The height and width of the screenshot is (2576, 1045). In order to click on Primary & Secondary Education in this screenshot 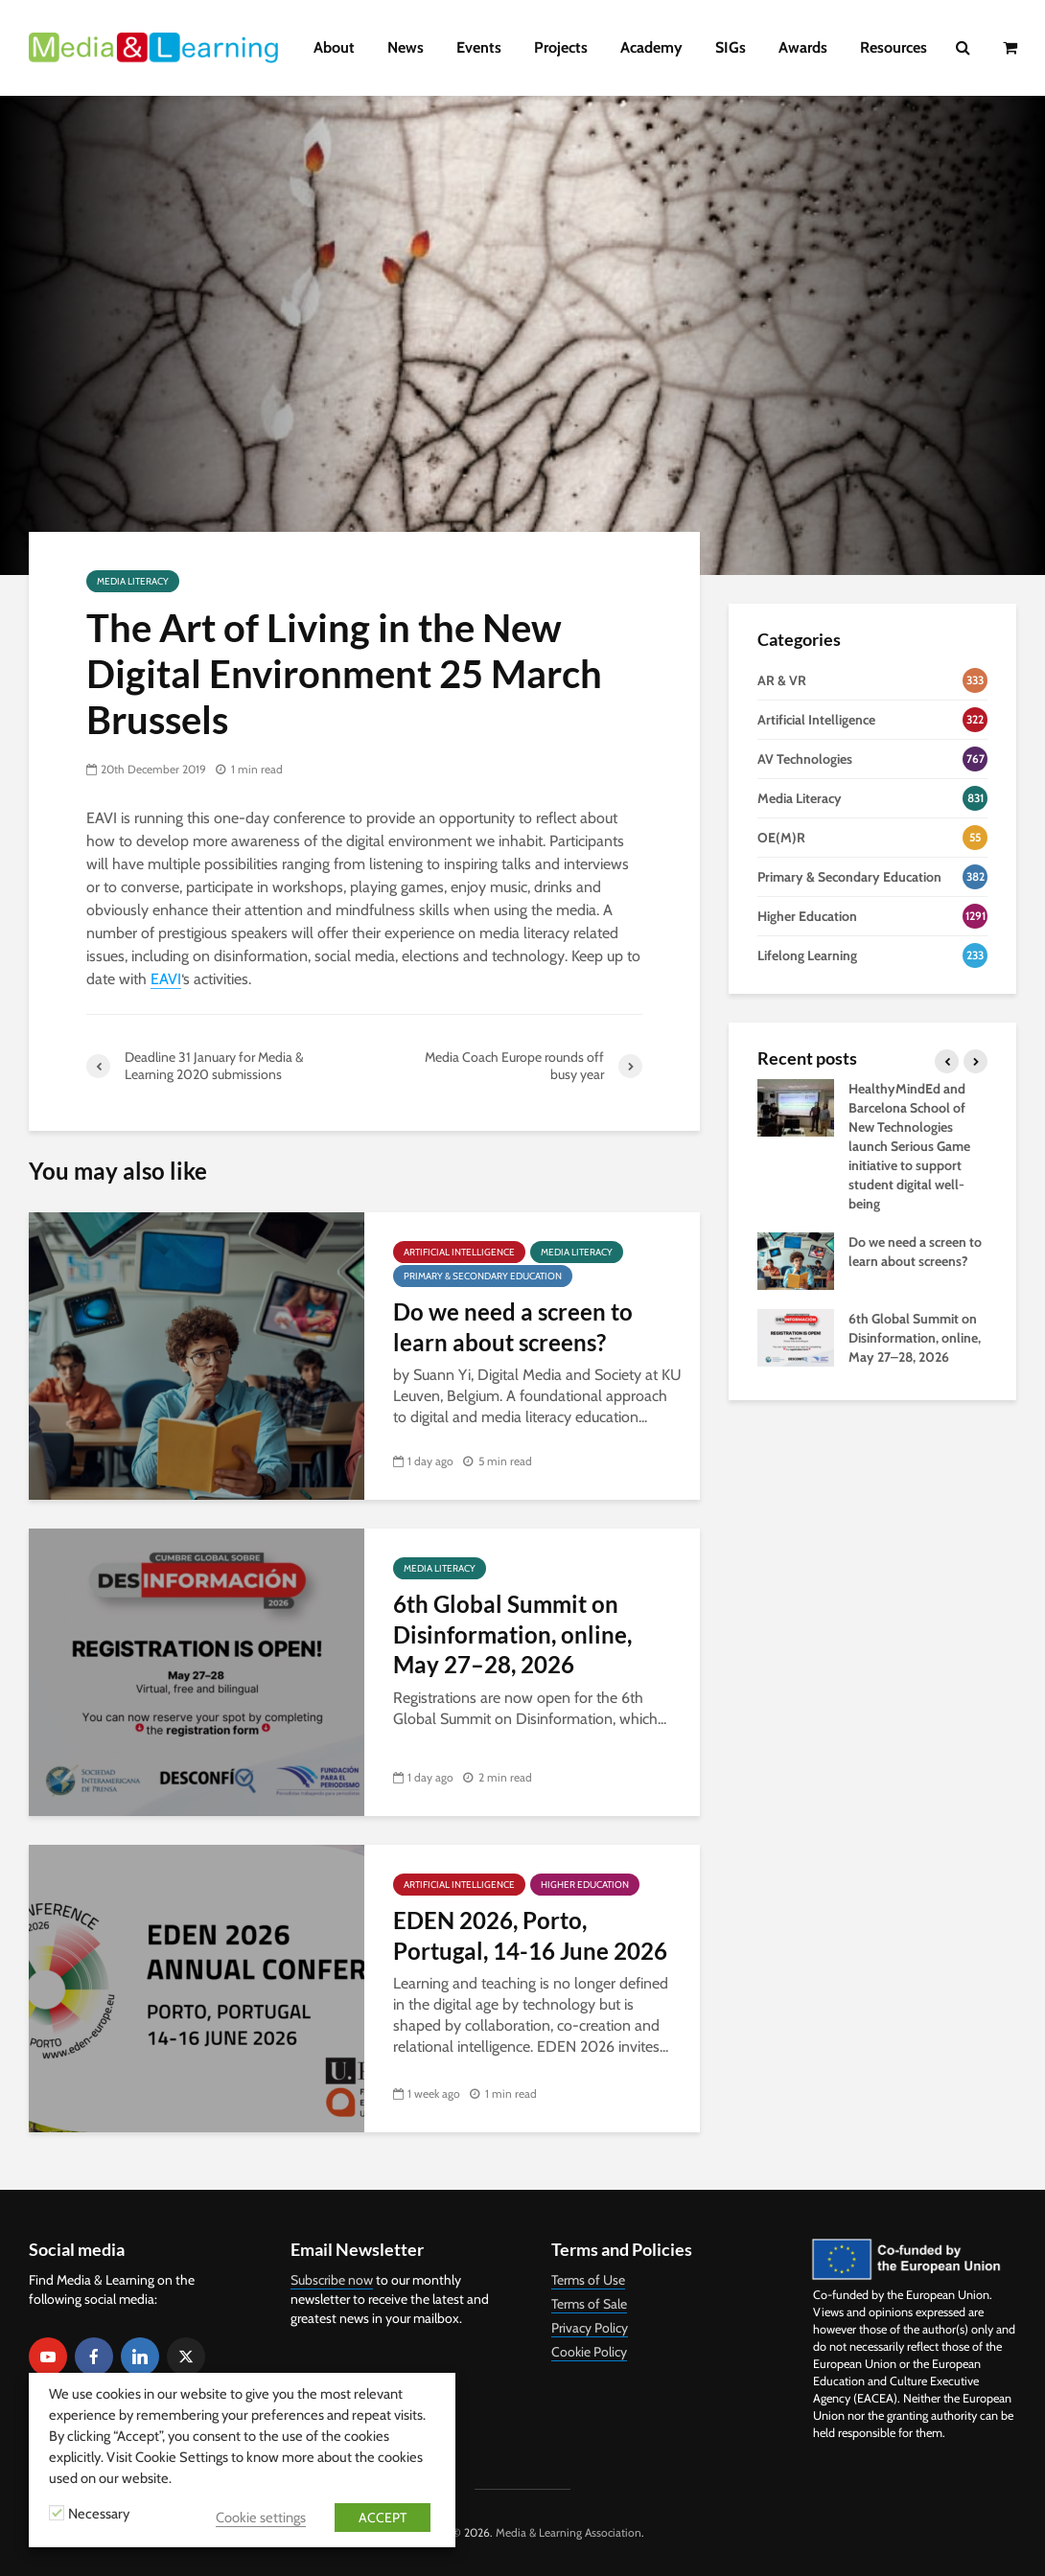, I will do `click(483, 1276)`.